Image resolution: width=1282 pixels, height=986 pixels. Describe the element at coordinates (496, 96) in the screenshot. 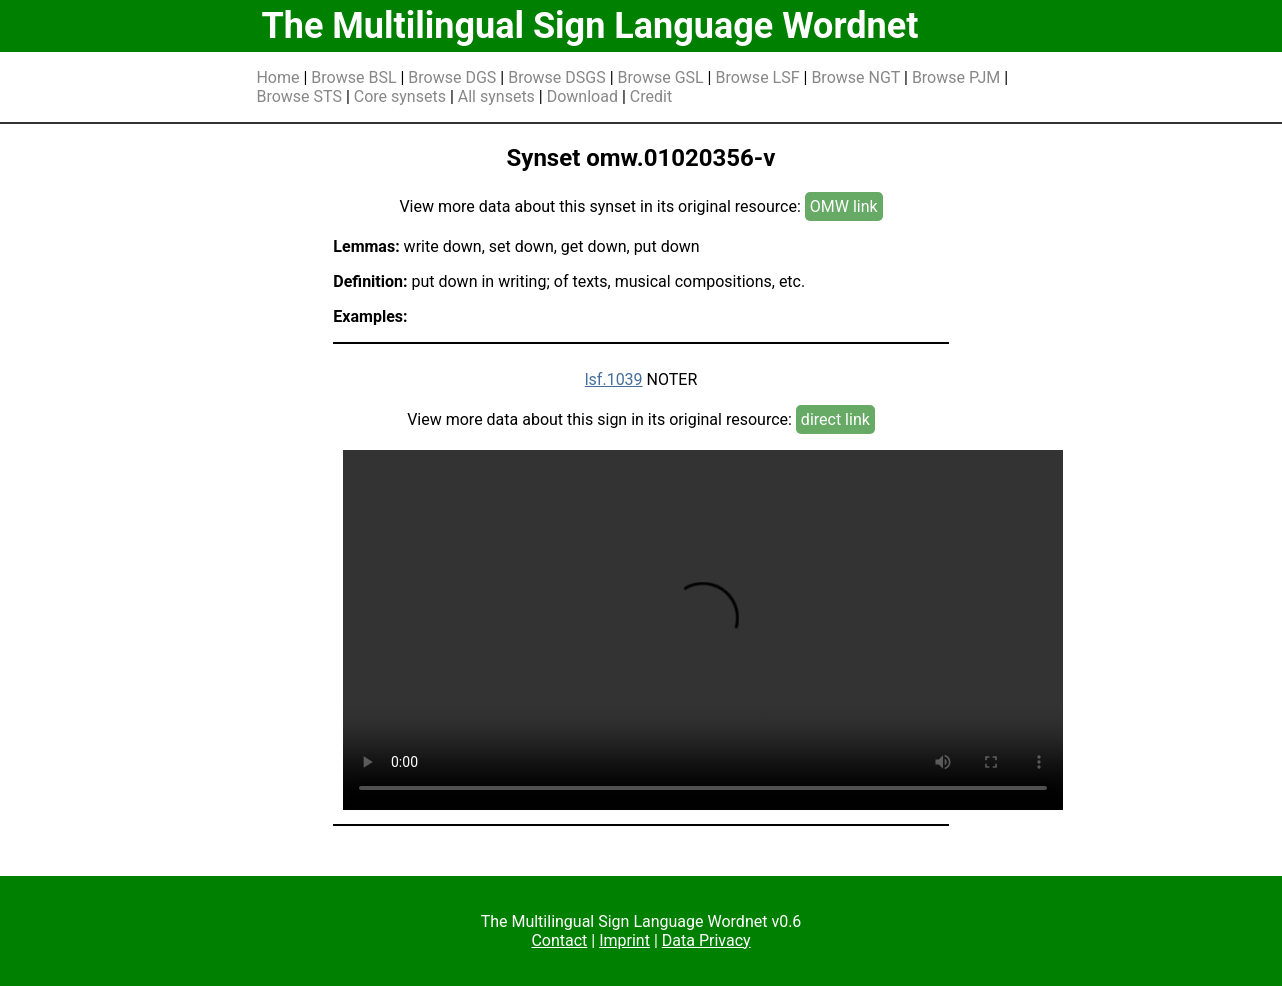

I see `All synsets` at that location.